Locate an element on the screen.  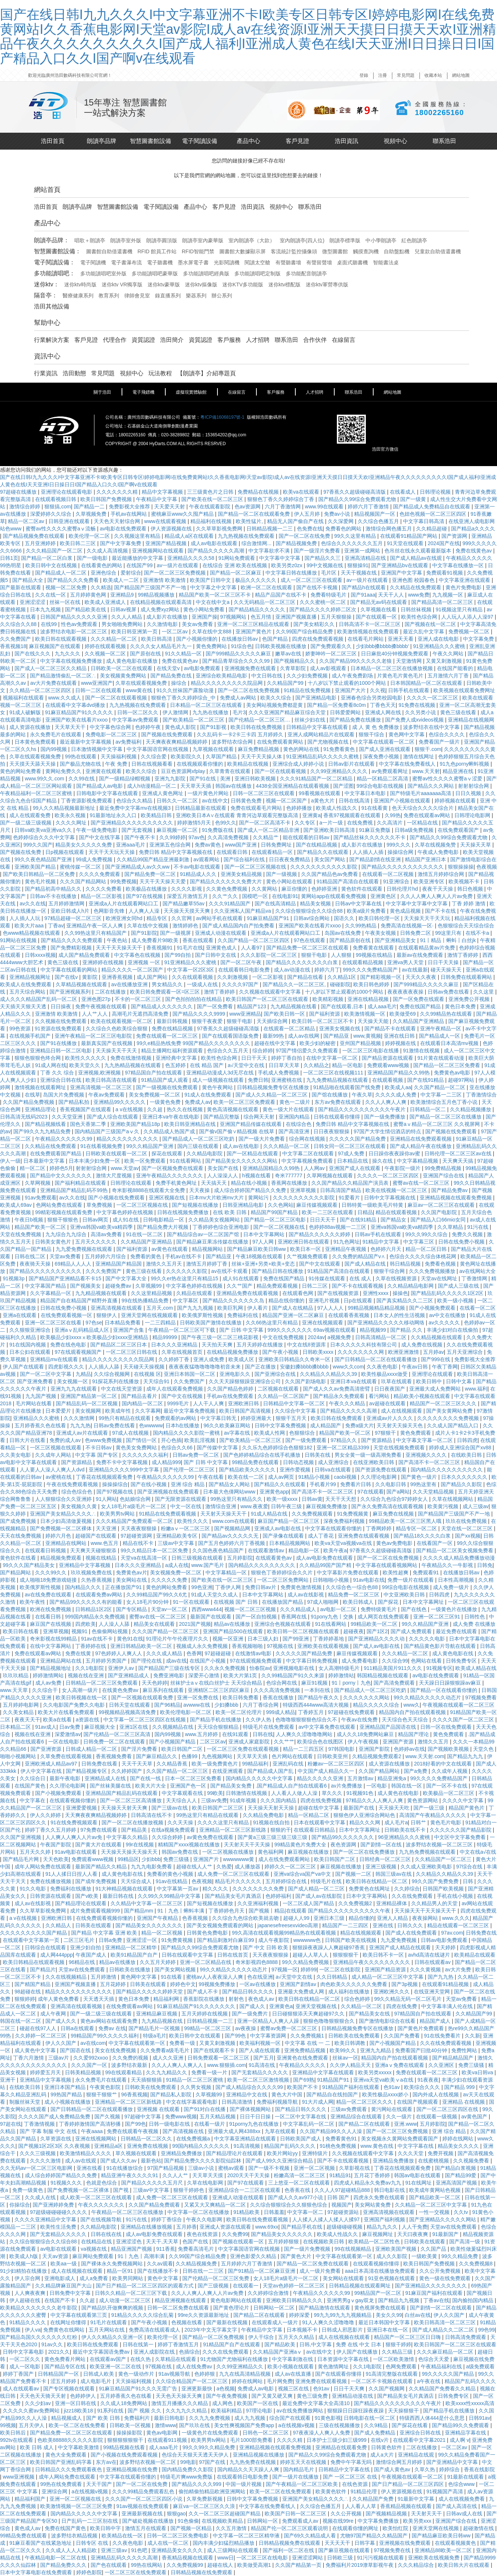
国产xx视频 is located at coordinates (467, 1536).